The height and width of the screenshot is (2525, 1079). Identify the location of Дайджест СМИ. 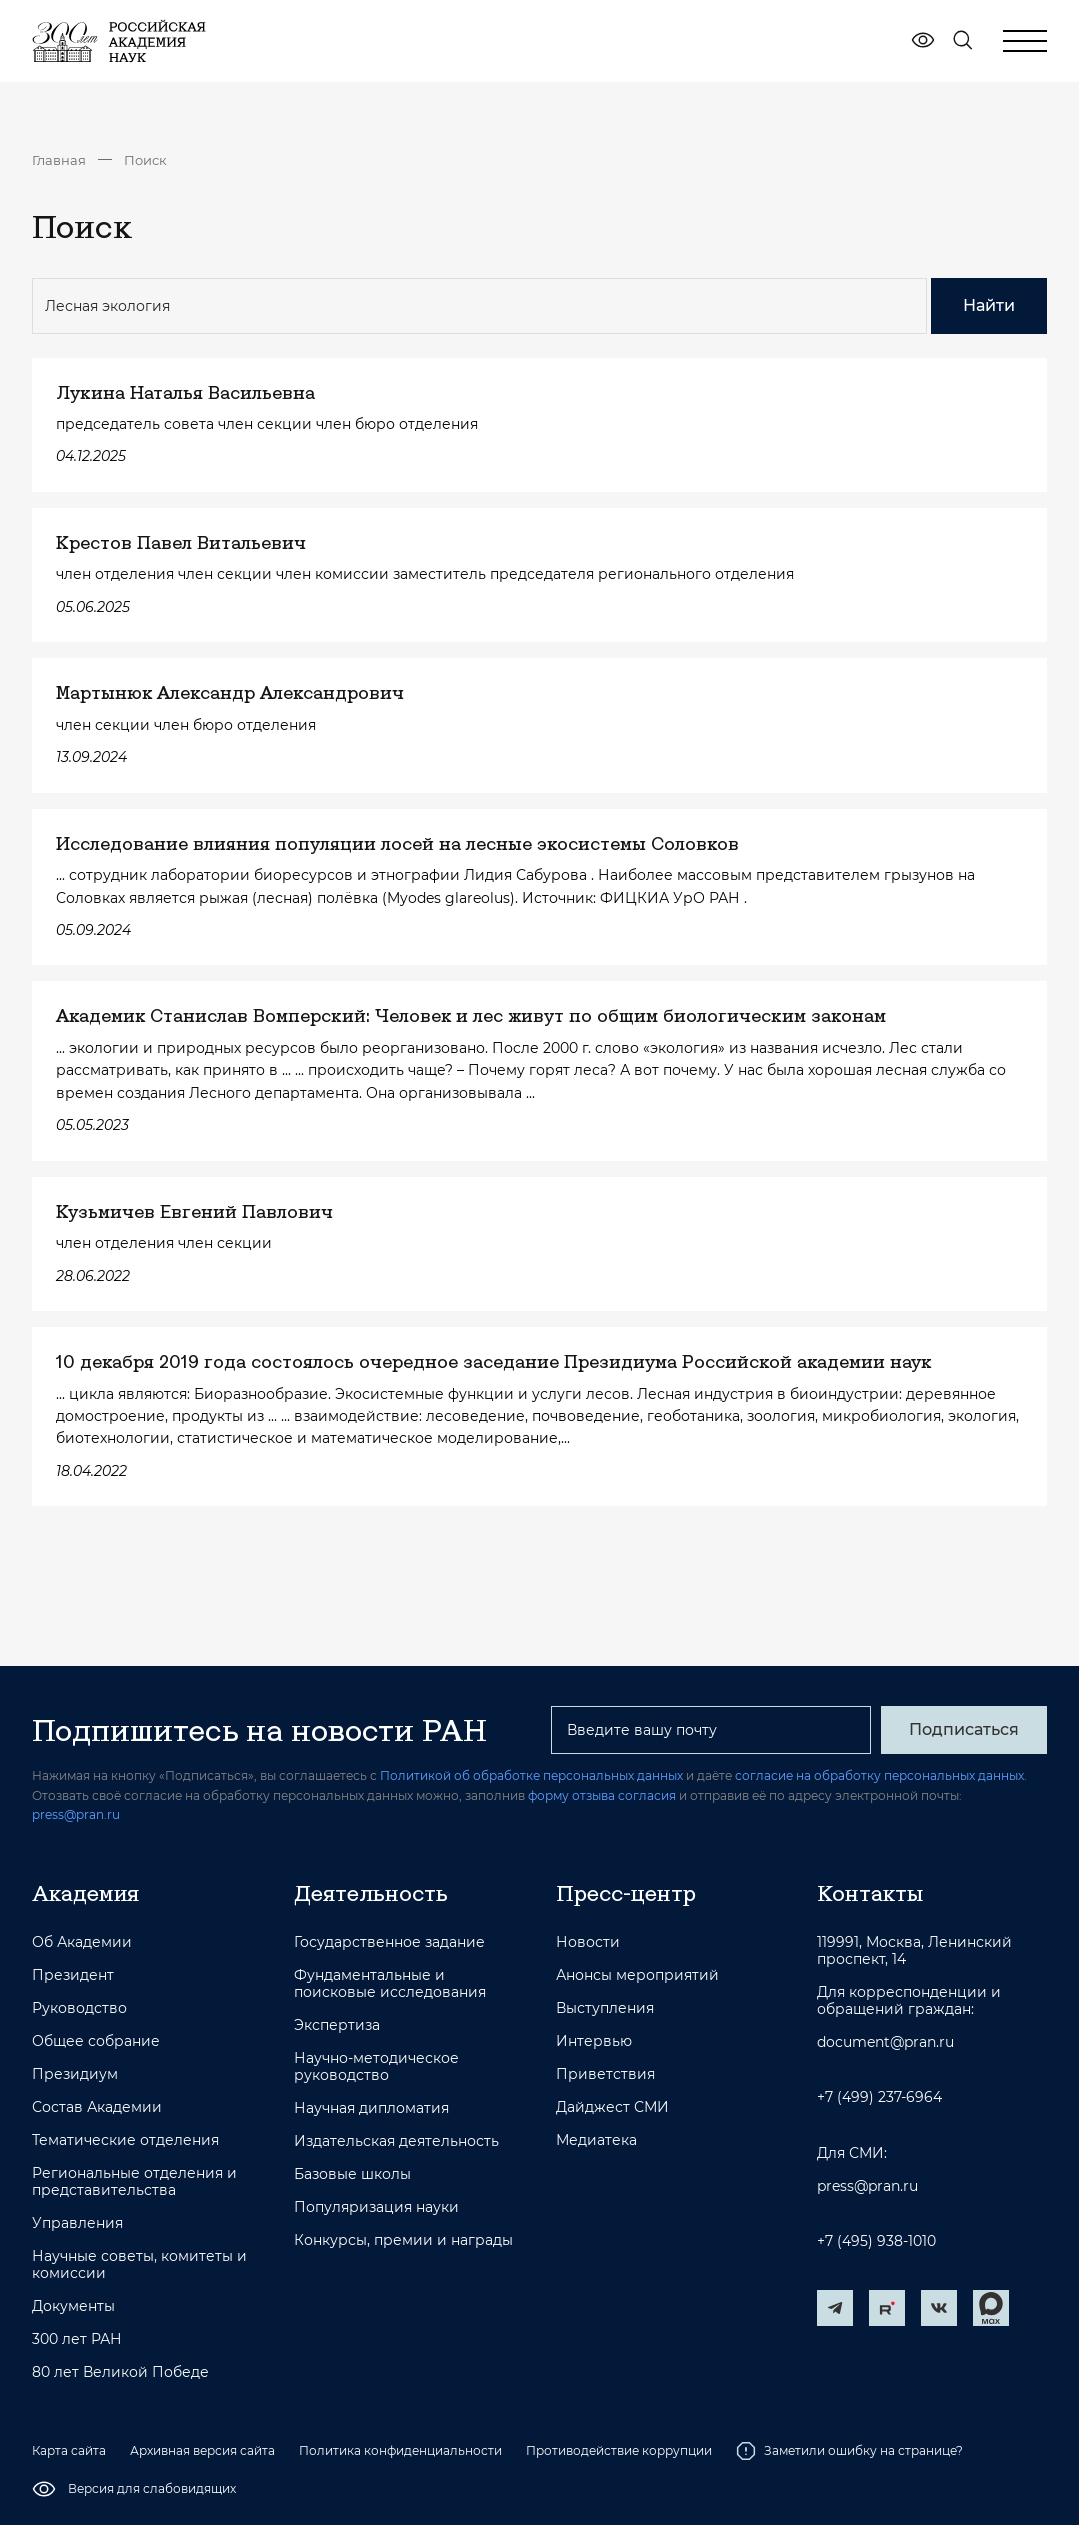
(612, 2107).